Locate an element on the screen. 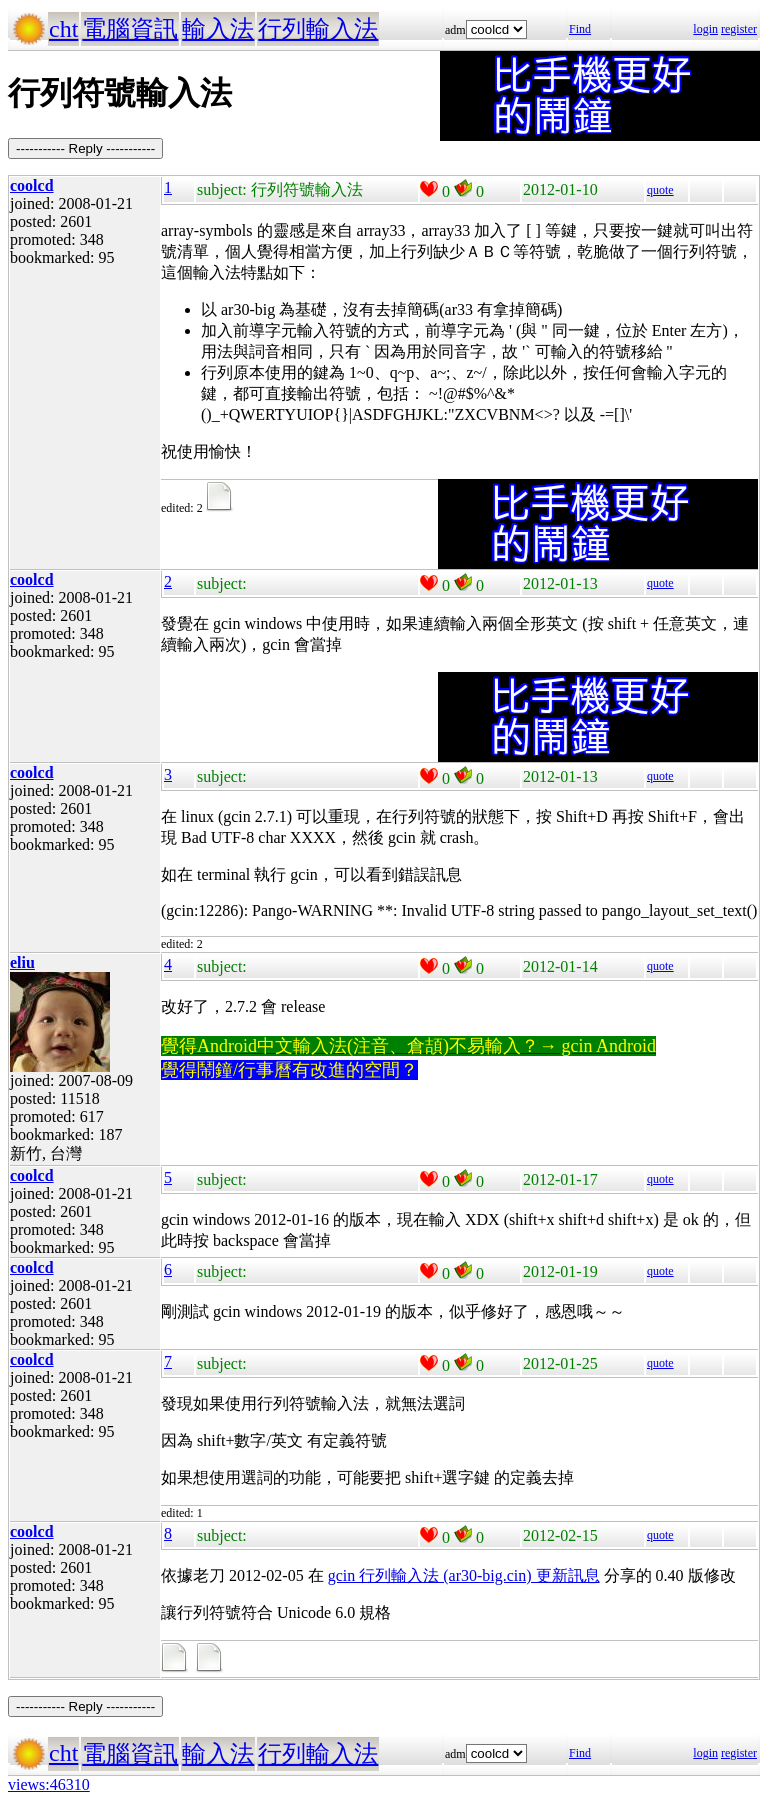  gcin 行列輸入法 (ar30-big.cin) 更新訊息 is located at coordinates (464, 1575).